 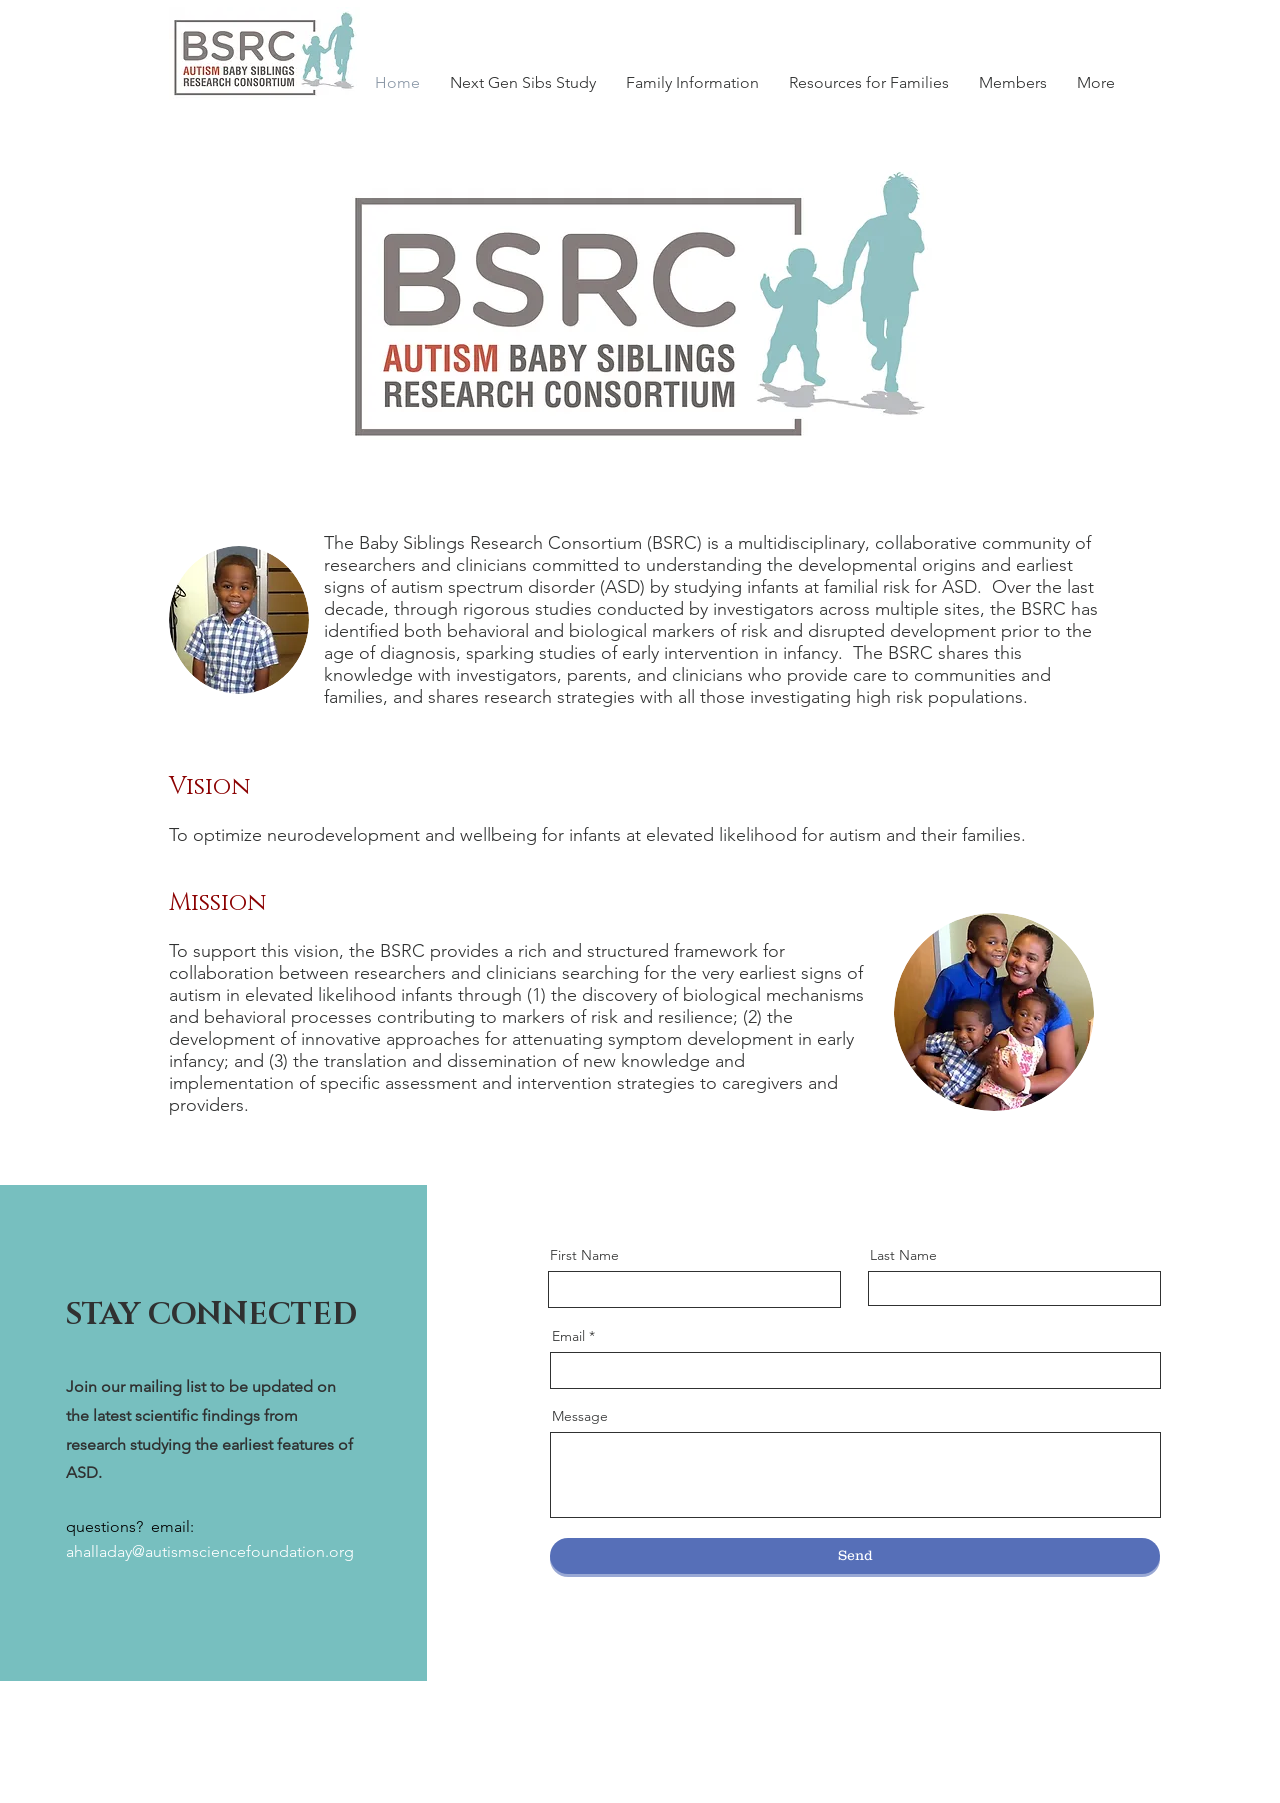 I want to click on Message, so click(x=580, y=1416).